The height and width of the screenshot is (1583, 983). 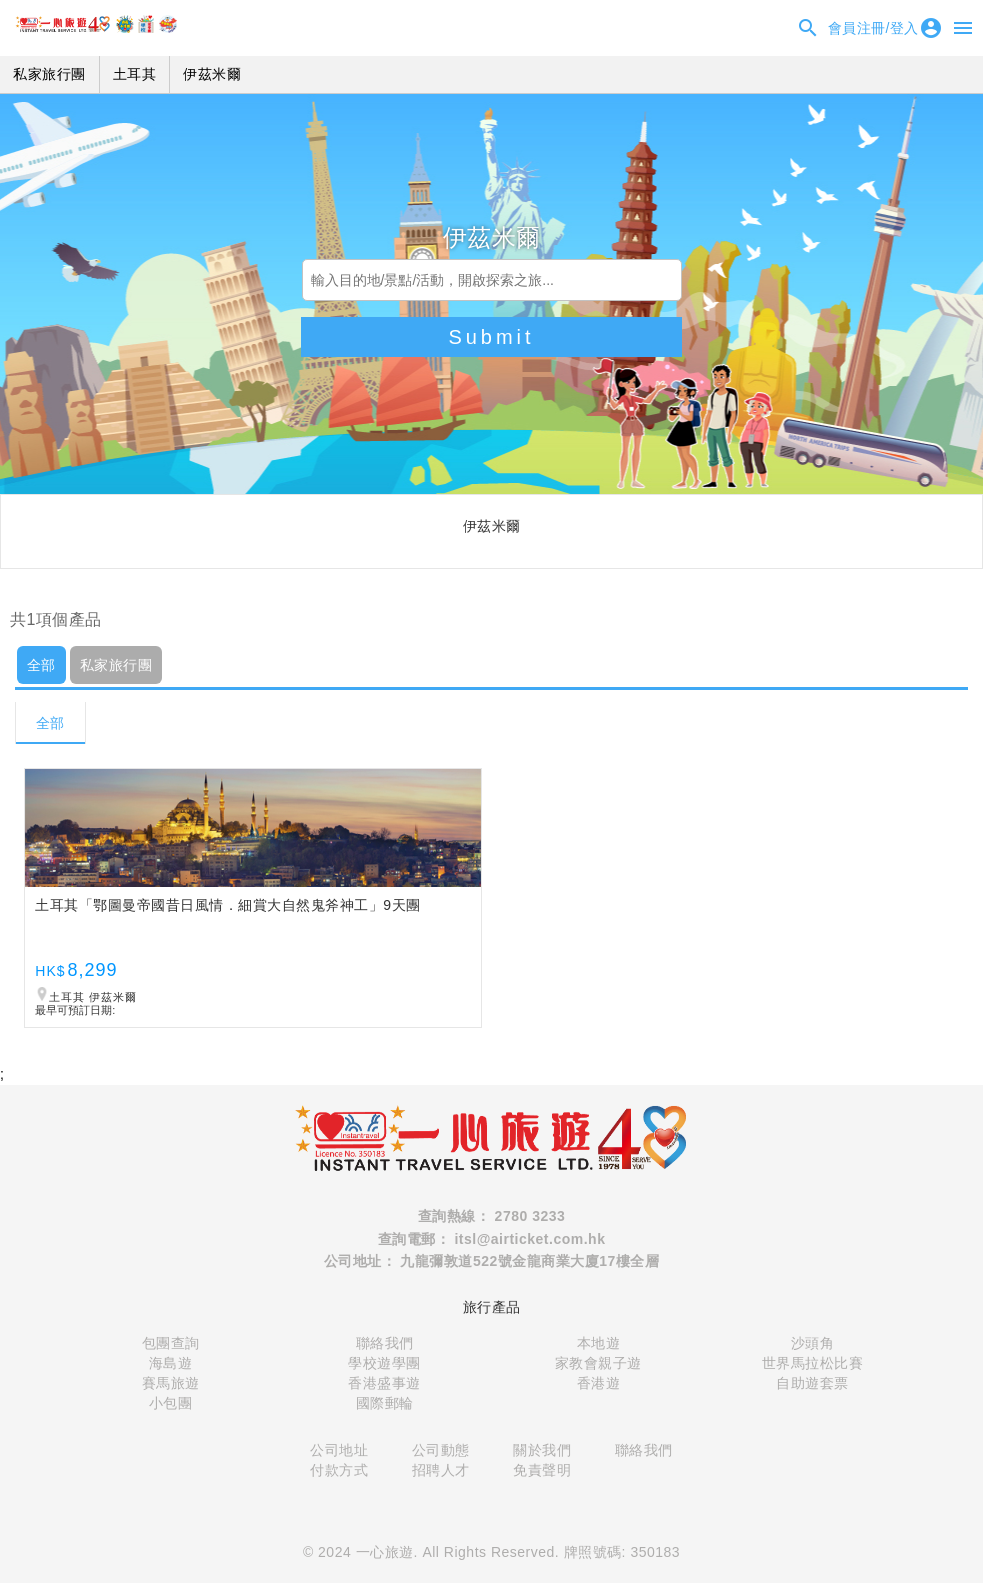 I want to click on 包團查詢, so click(x=171, y=1343).